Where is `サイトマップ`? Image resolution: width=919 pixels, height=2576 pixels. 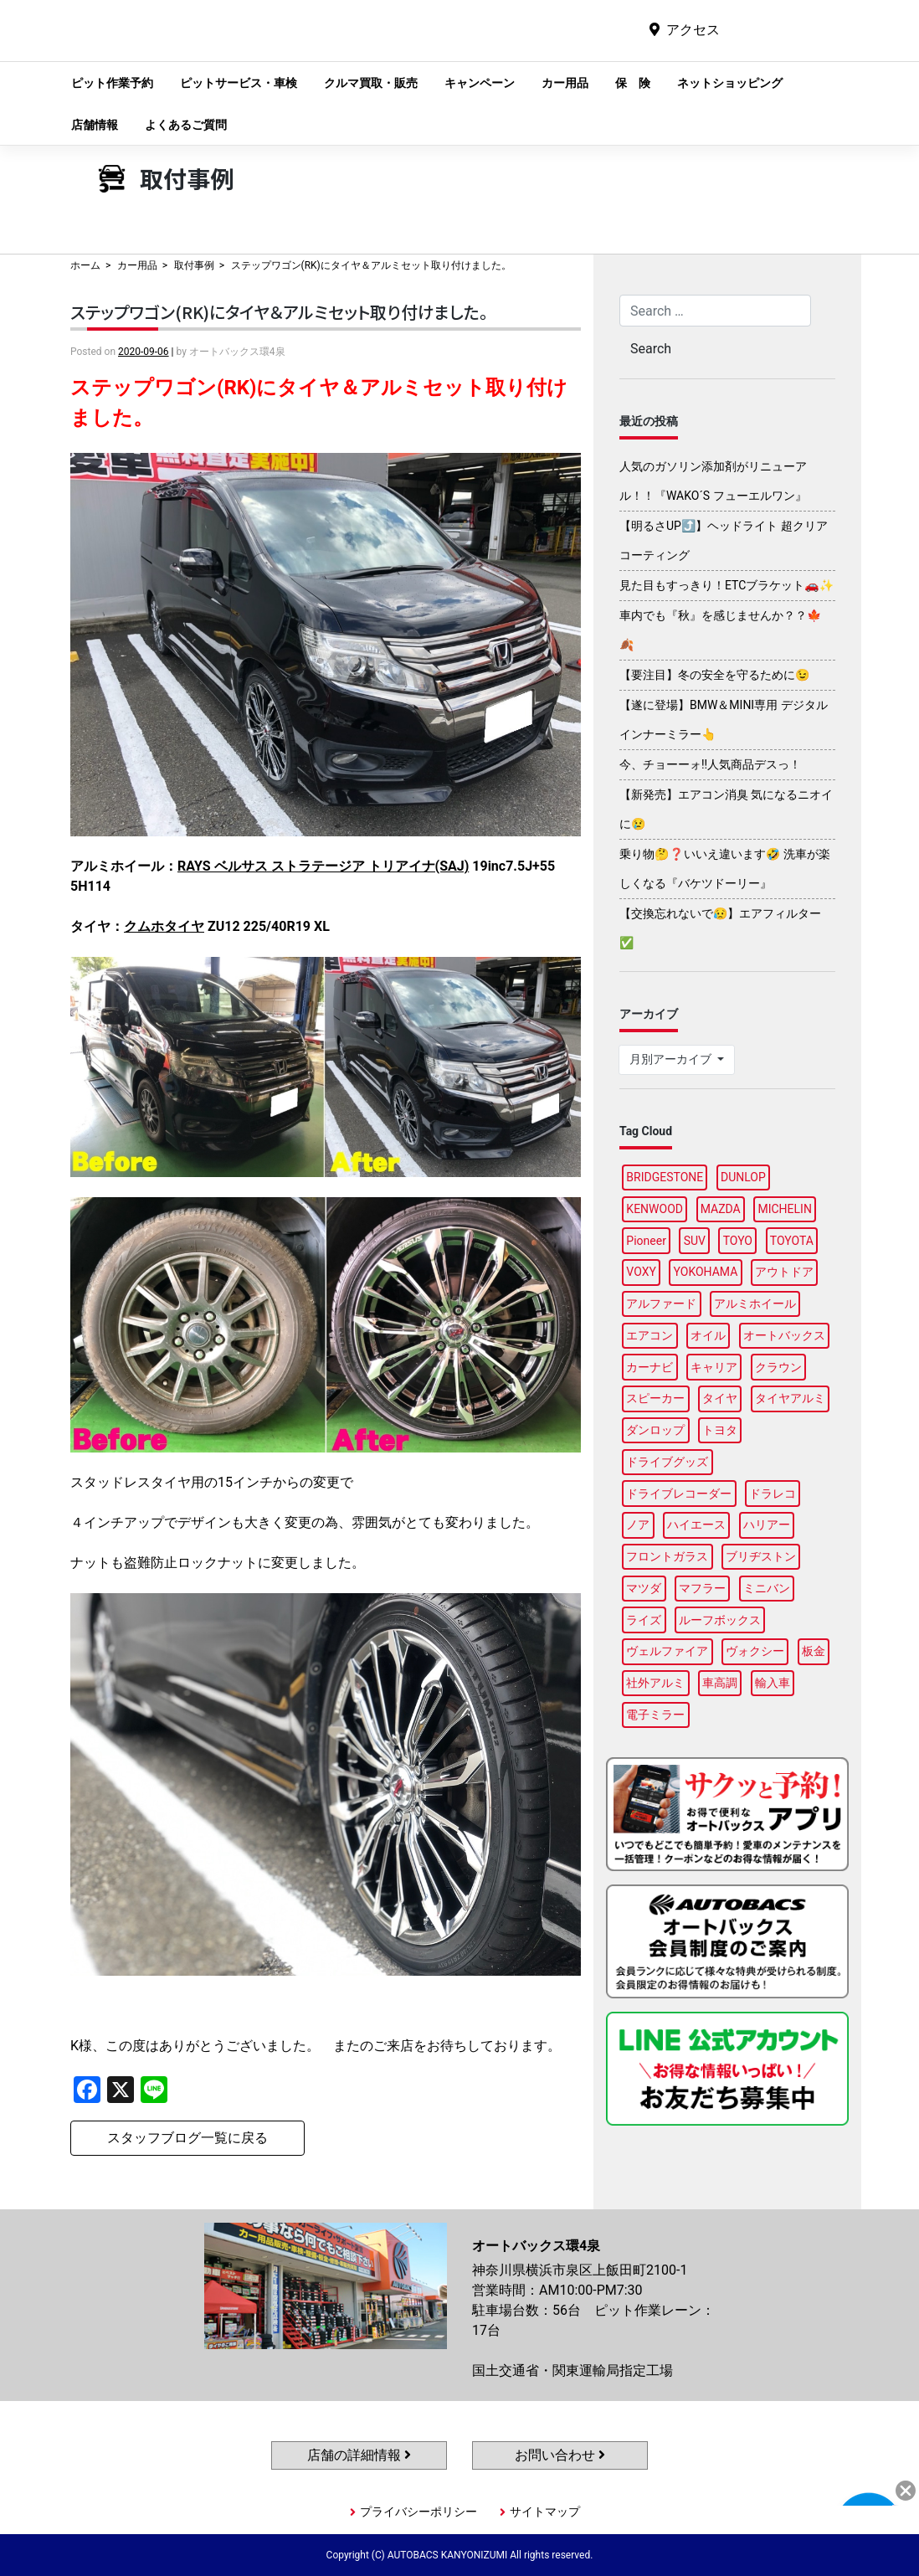
サイトマップ is located at coordinates (545, 2511).